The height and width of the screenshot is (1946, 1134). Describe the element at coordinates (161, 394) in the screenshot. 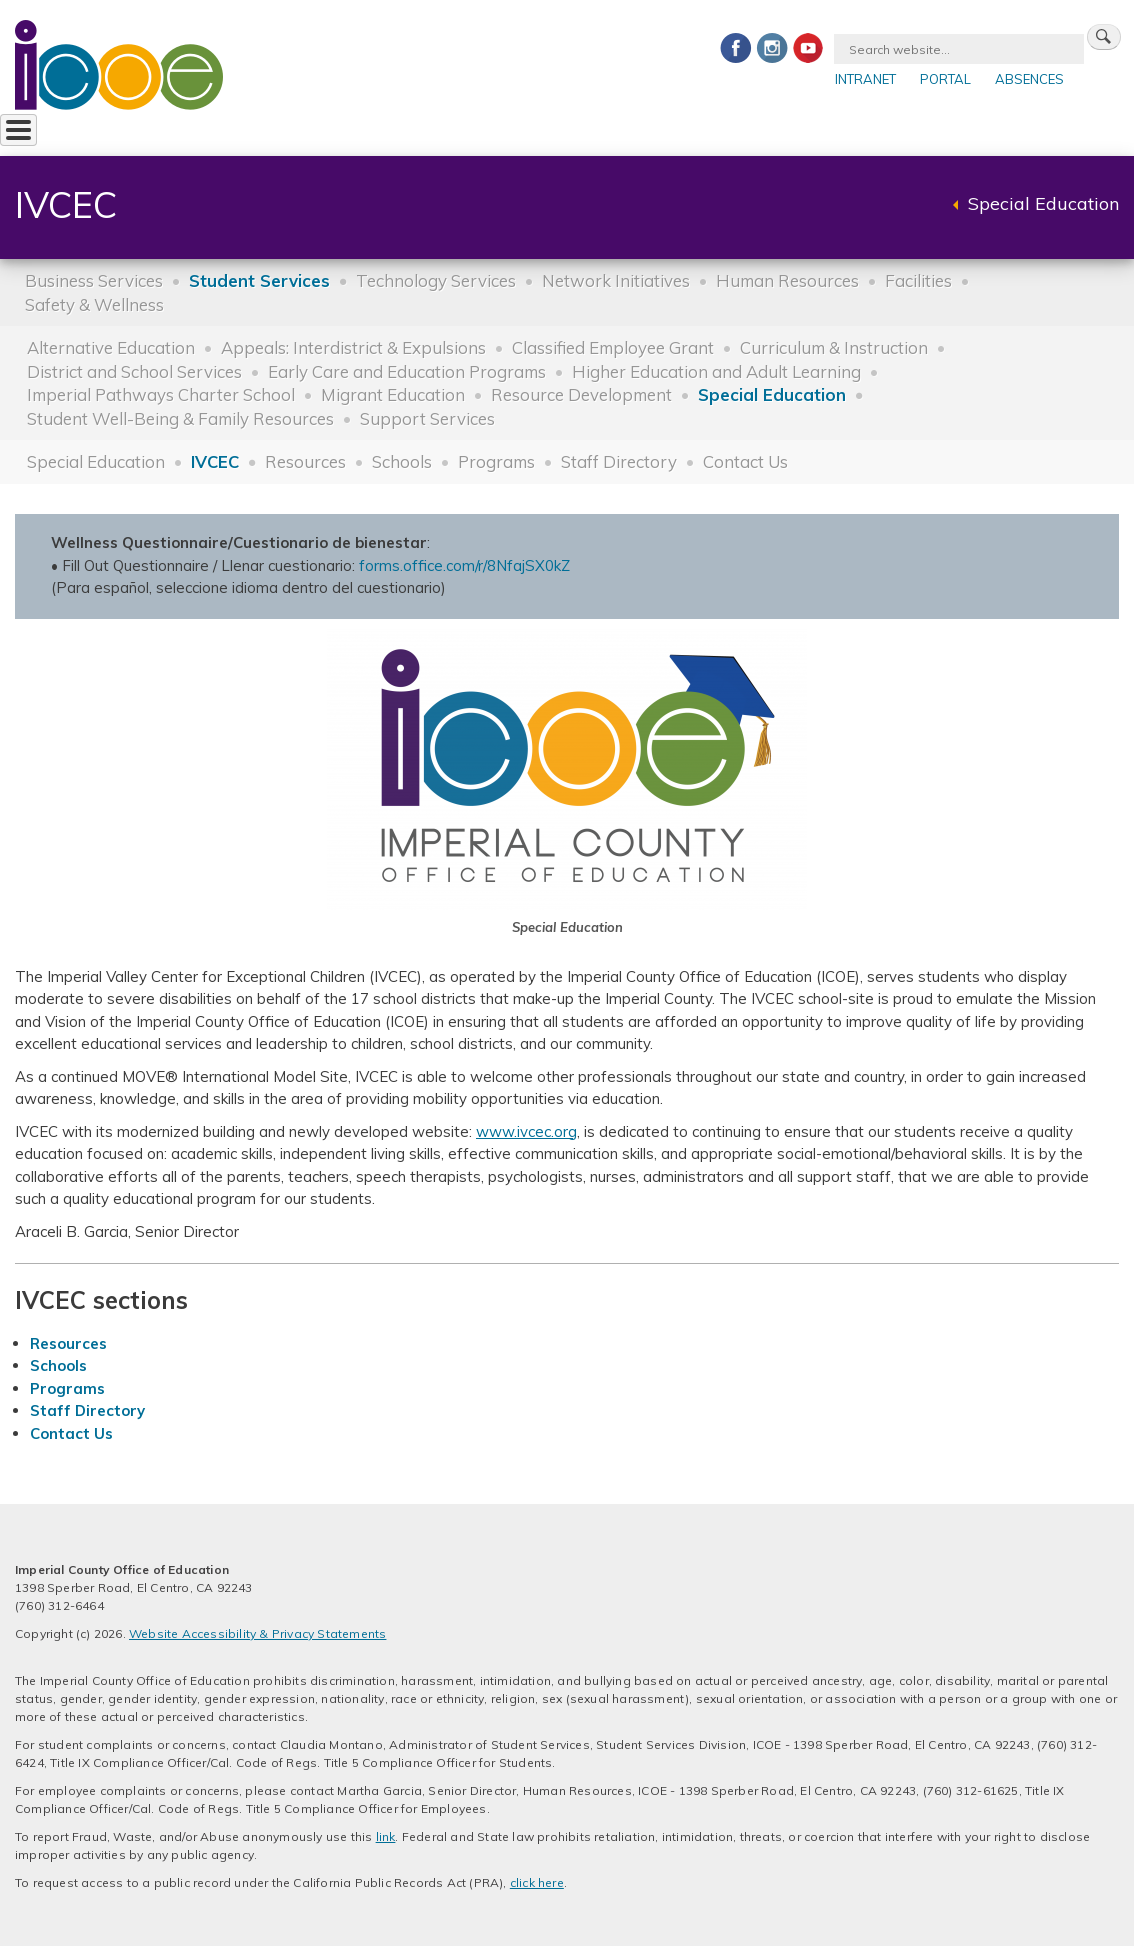

I see `Imperial Pathways Charter School` at that location.